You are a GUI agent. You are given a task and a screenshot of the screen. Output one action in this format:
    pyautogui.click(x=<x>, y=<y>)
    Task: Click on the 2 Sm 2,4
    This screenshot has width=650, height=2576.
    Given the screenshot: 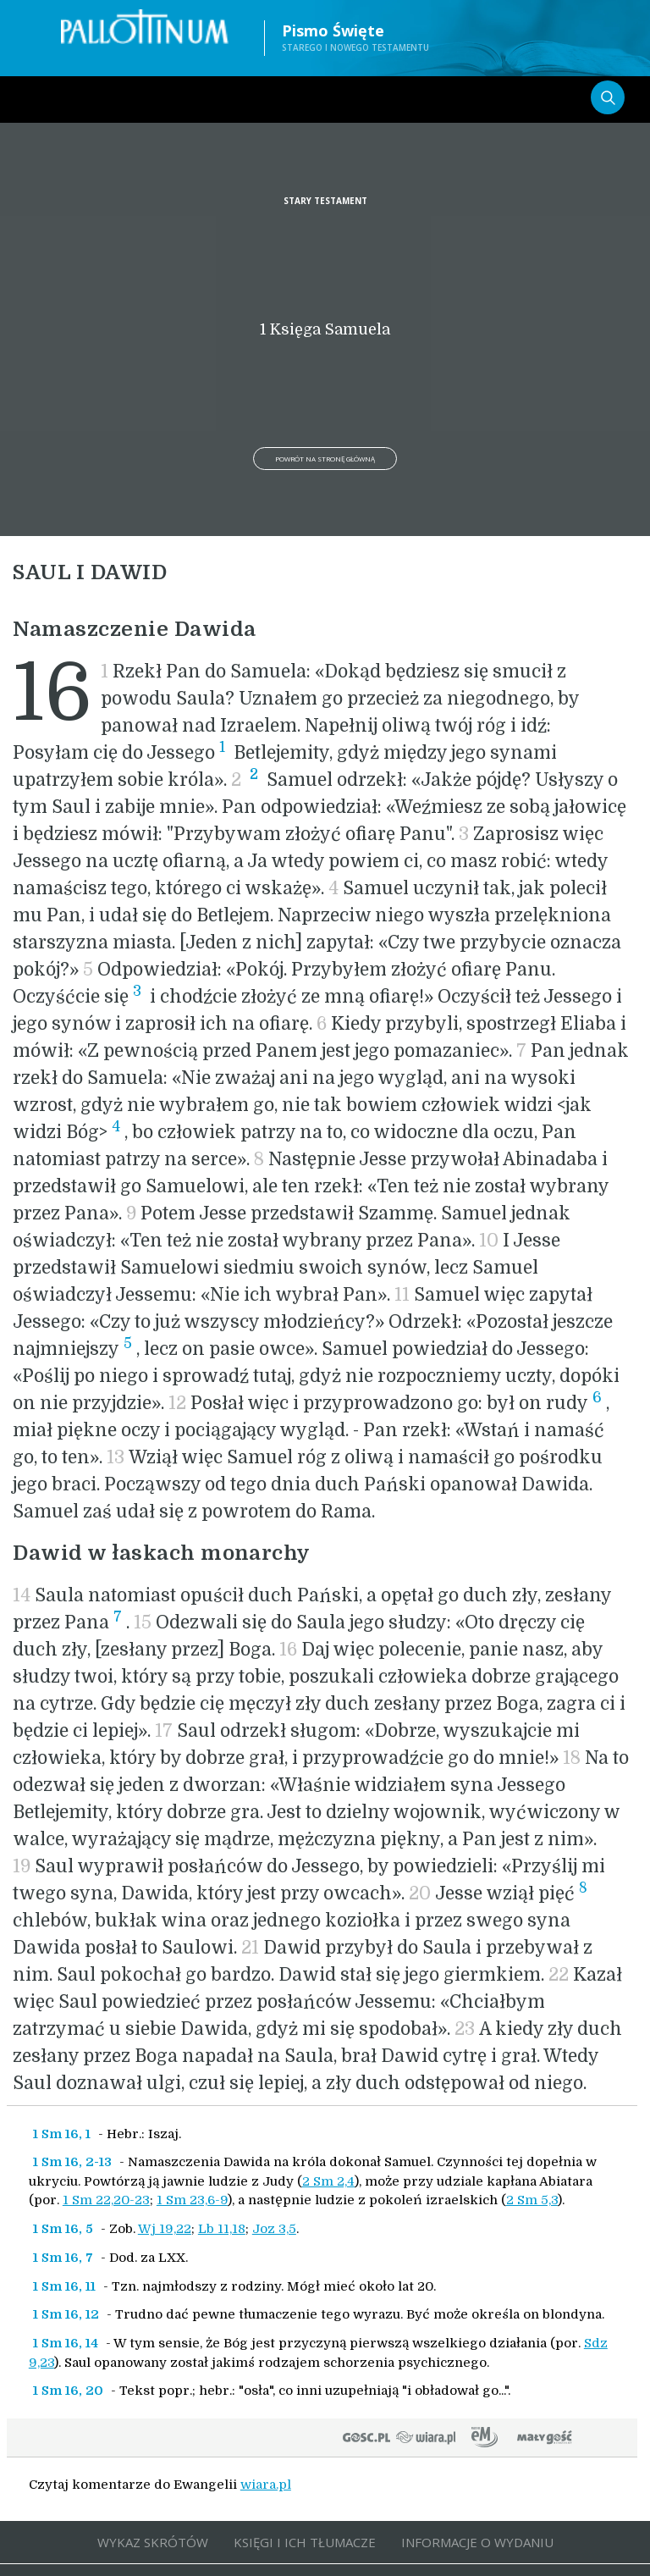 What is the action you would take?
    pyautogui.click(x=328, y=2181)
    